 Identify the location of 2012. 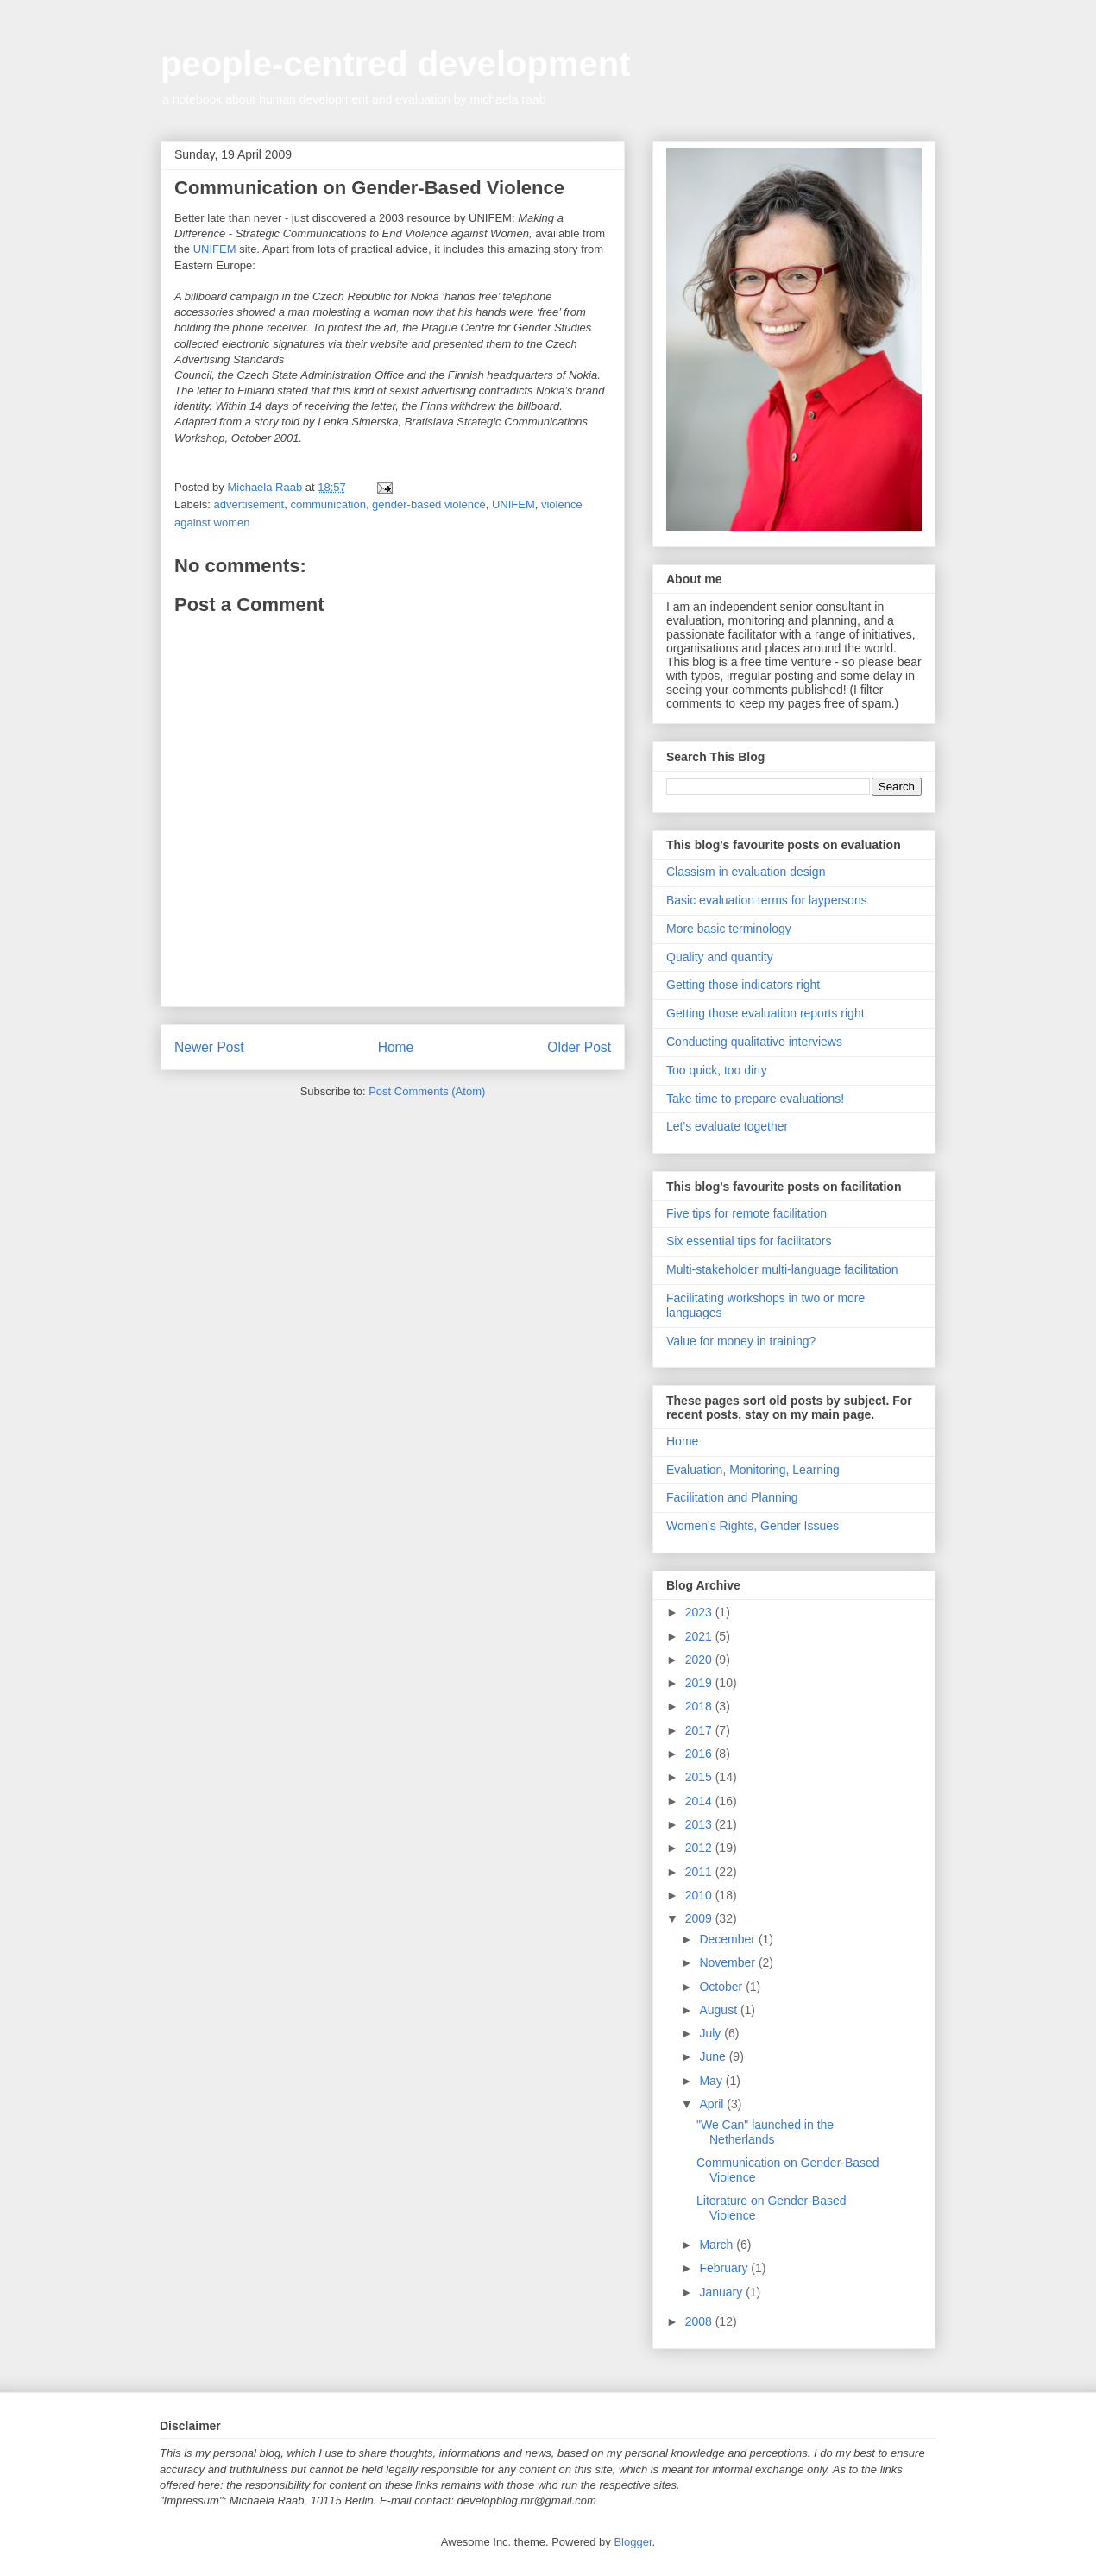
(700, 1848).